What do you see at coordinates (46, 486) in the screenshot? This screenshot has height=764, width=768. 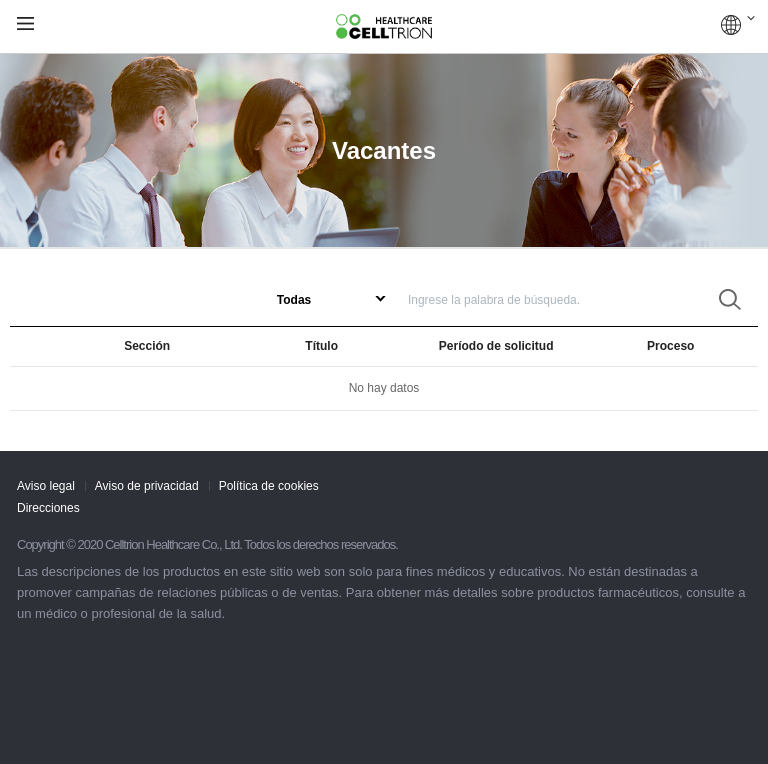 I see `Aviso legal` at bounding box center [46, 486].